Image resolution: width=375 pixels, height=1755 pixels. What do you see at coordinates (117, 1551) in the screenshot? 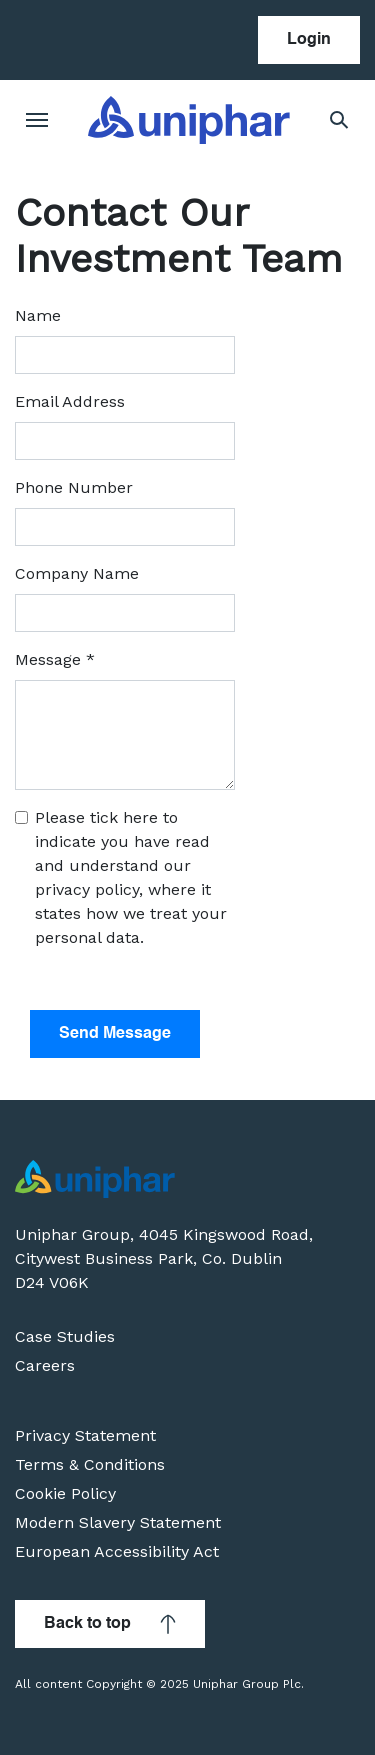
I see `European Accessibility Act` at bounding box center [117, 1551].